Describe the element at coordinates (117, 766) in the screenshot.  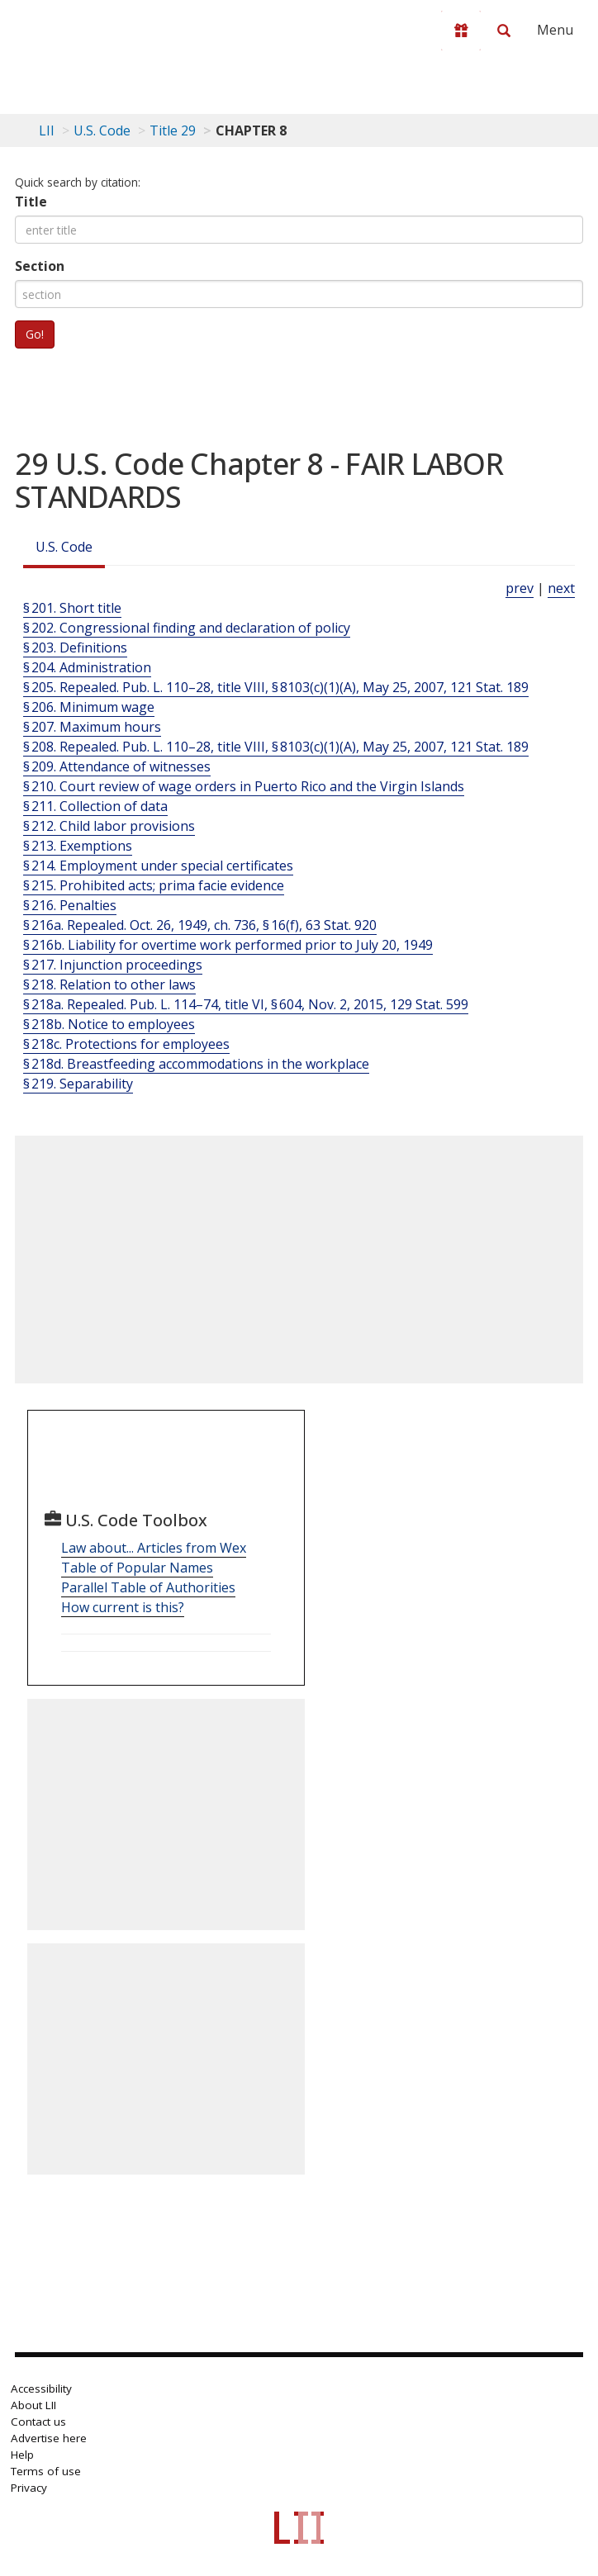
I see `§ 209. Attendance of witnesses` at that location.